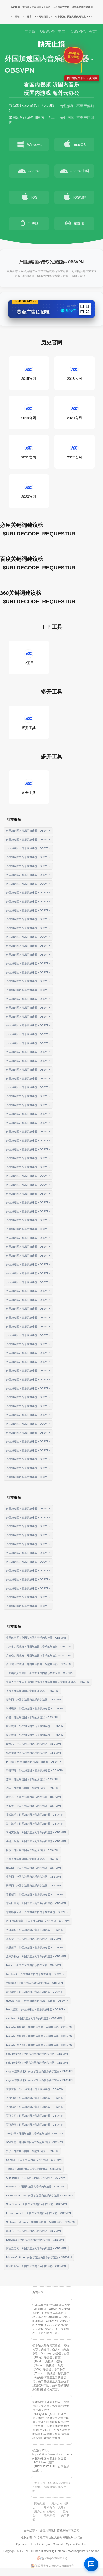  Describe the element at coordinates (38, 2213) in the screenshot. I see `Heaven Article：外国加速国内音乐的加速器 - OBSVPN` at that location.